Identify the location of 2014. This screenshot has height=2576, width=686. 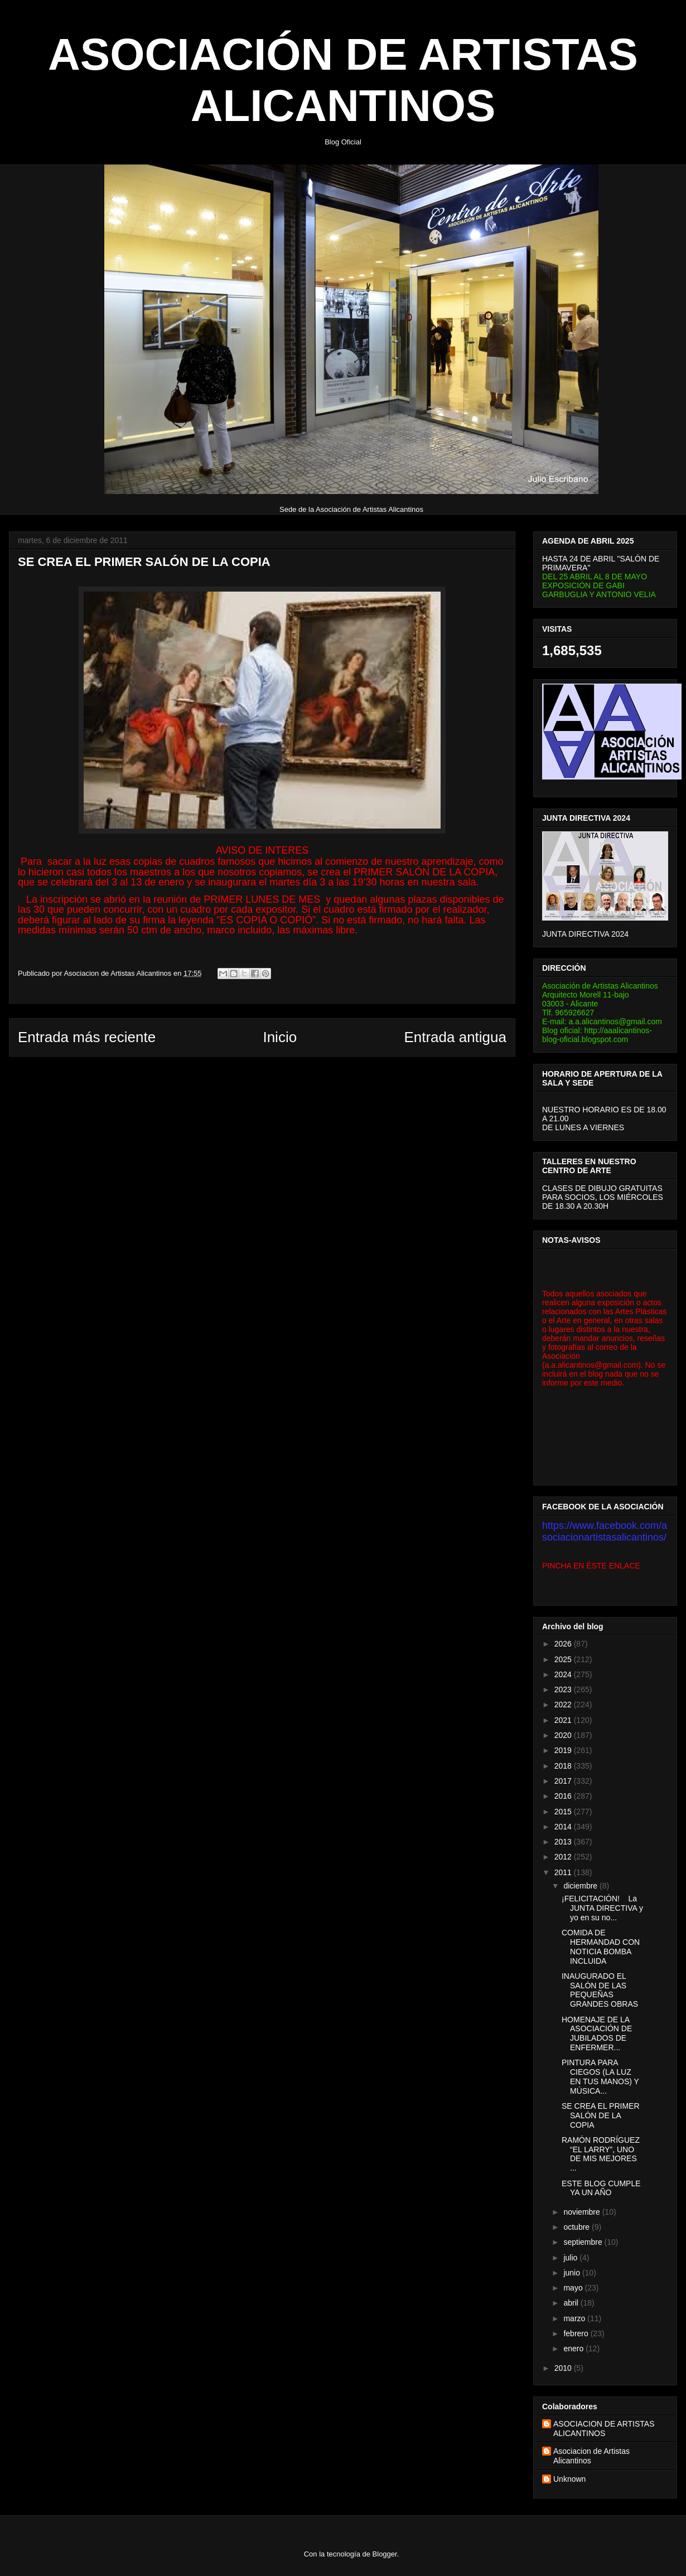
(564, 1826).